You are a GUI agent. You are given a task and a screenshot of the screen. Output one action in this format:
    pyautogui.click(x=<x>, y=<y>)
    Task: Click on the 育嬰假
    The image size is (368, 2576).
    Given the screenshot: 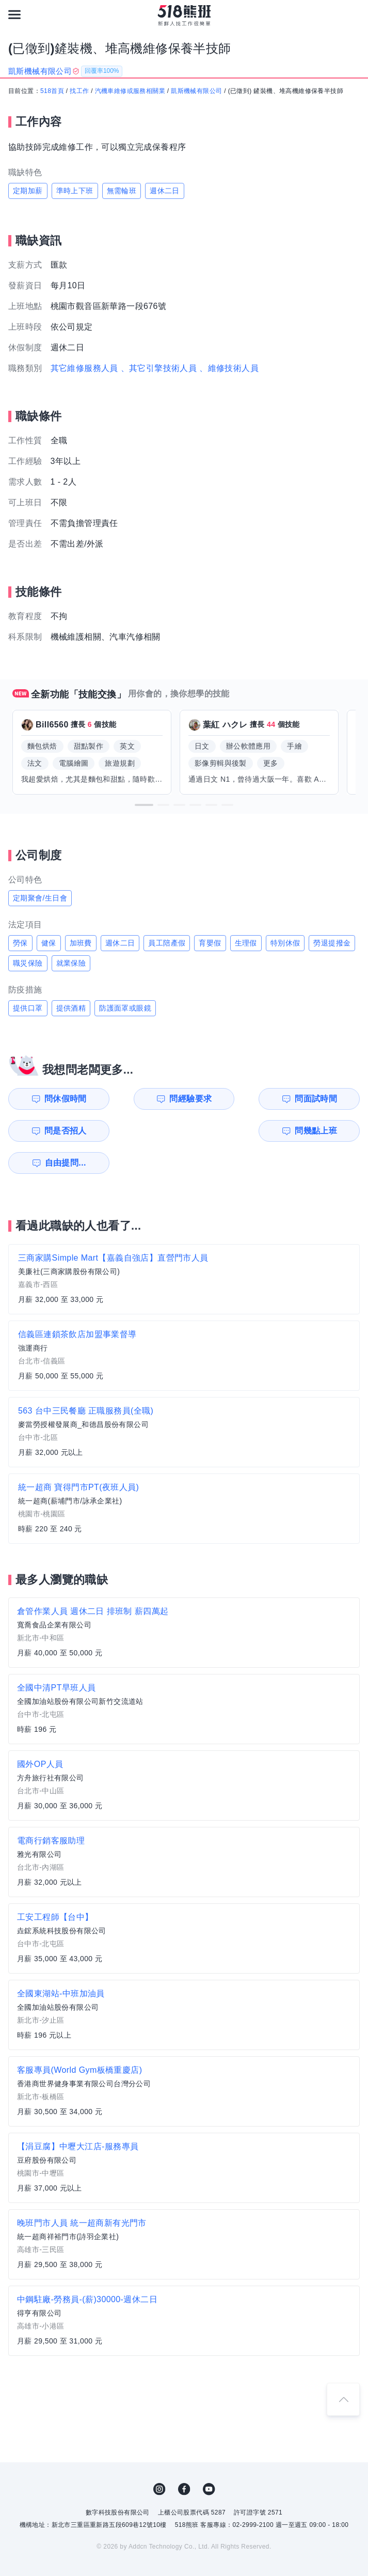 What is the action you would take?
    pyautogui.click(x=210, y=943)
    